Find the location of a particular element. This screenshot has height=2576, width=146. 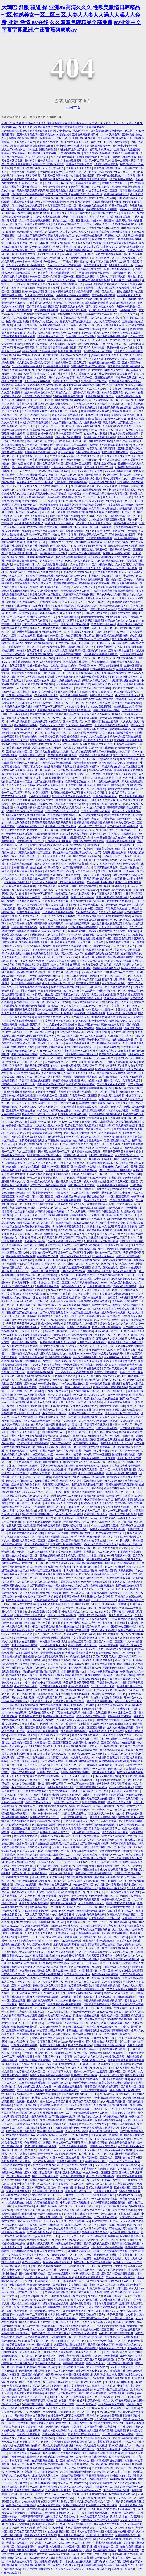

午夜天堂av天堂久久久版本号 is located at coordinates (59, 916).